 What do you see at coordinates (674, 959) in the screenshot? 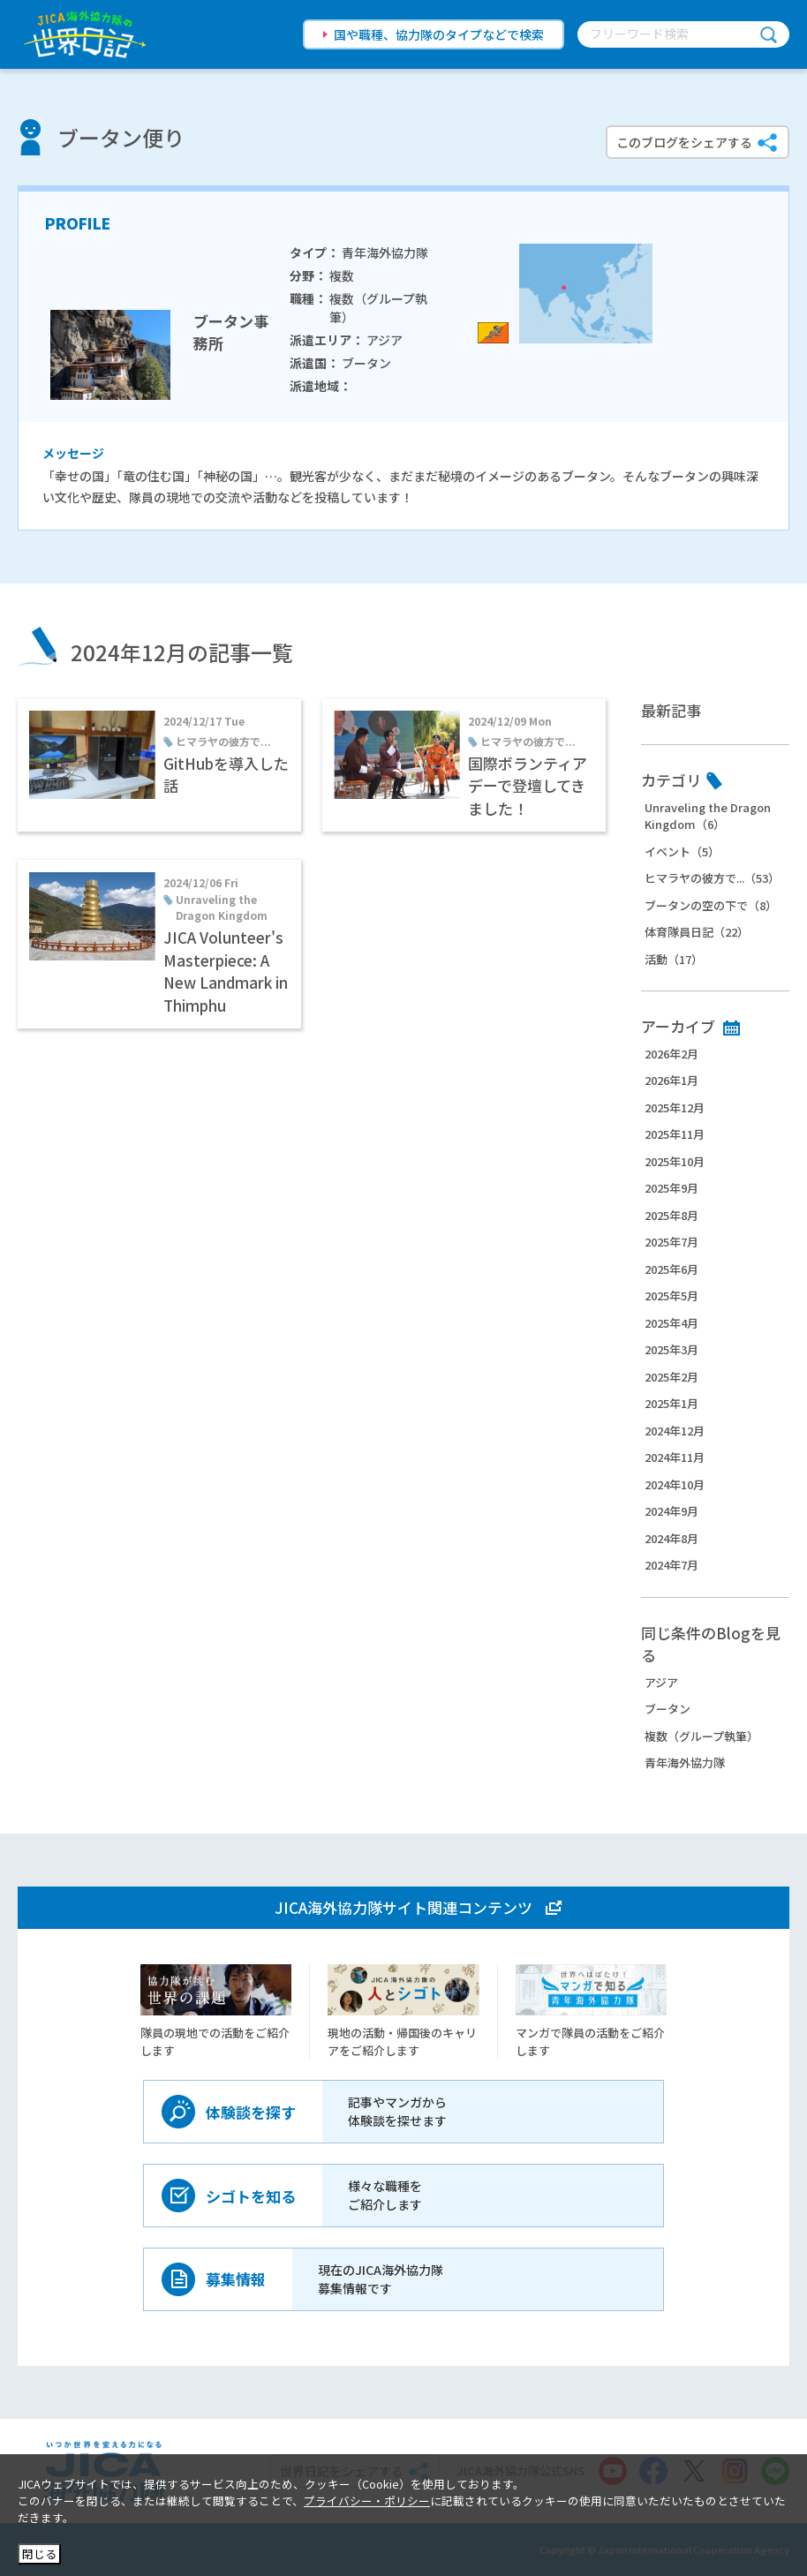
I see `活動（17）` at bounding box center [674, 959].